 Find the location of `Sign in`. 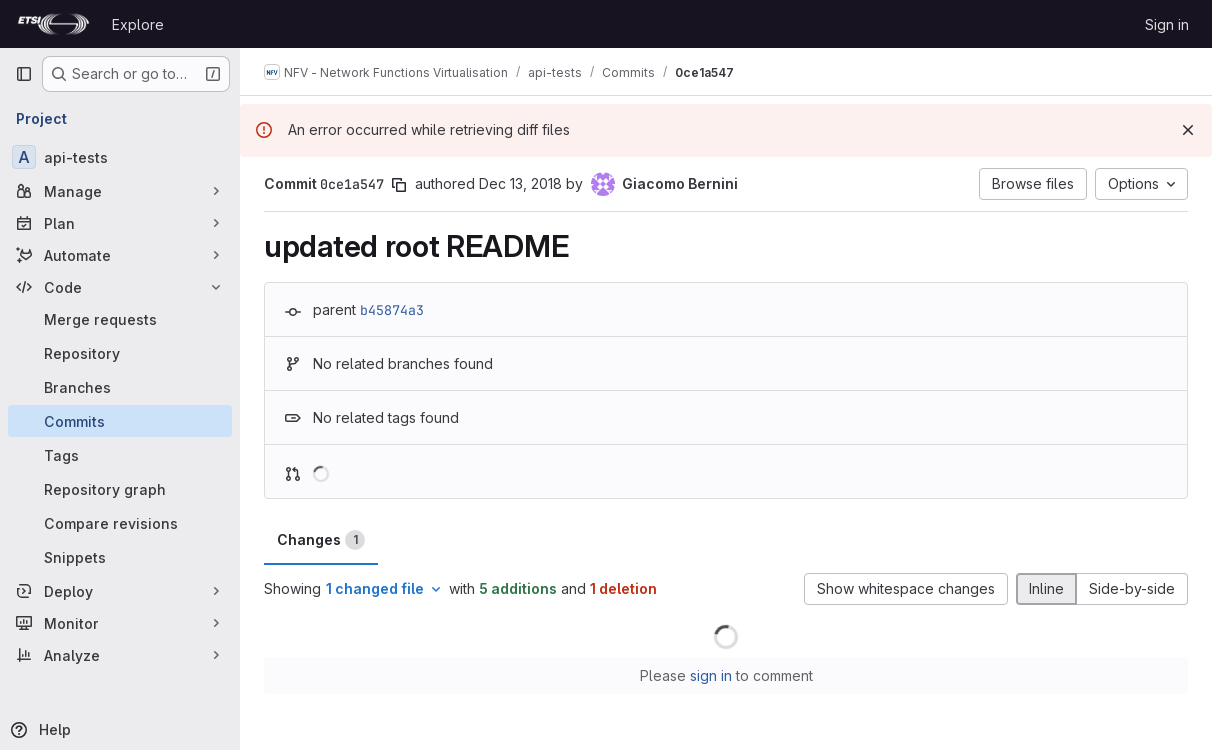

Sign in is located at coordinates (1167, 24).